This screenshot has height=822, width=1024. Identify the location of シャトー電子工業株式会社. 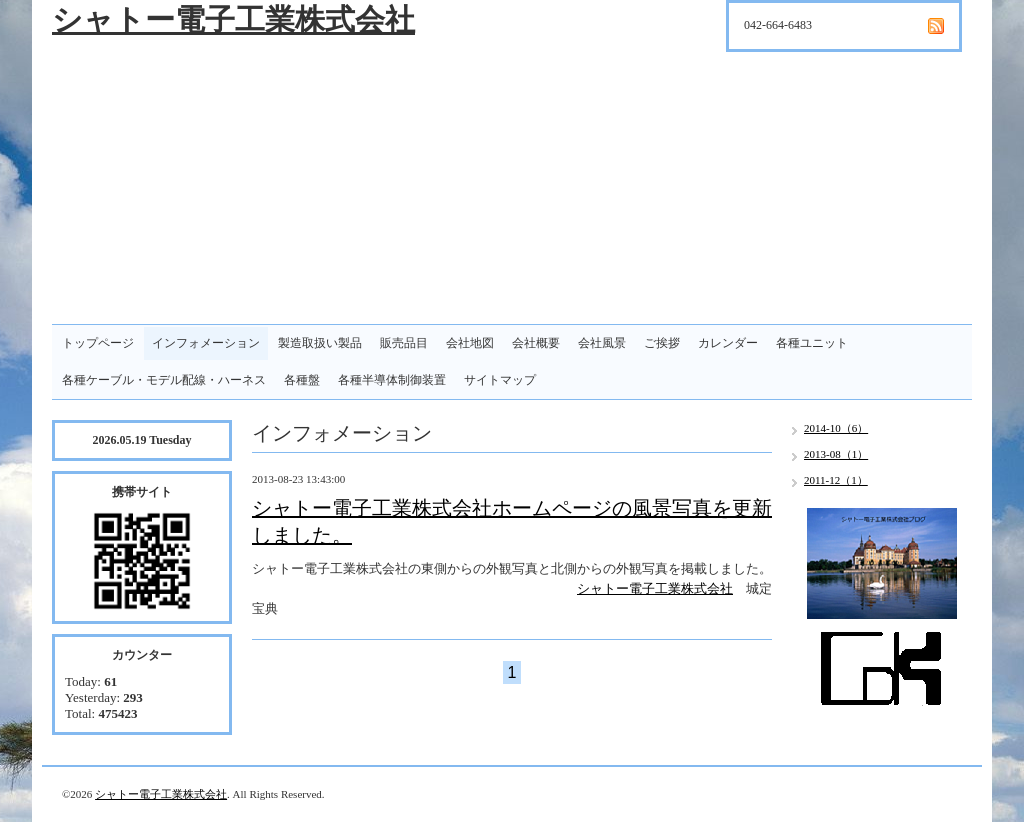
(233, 19).